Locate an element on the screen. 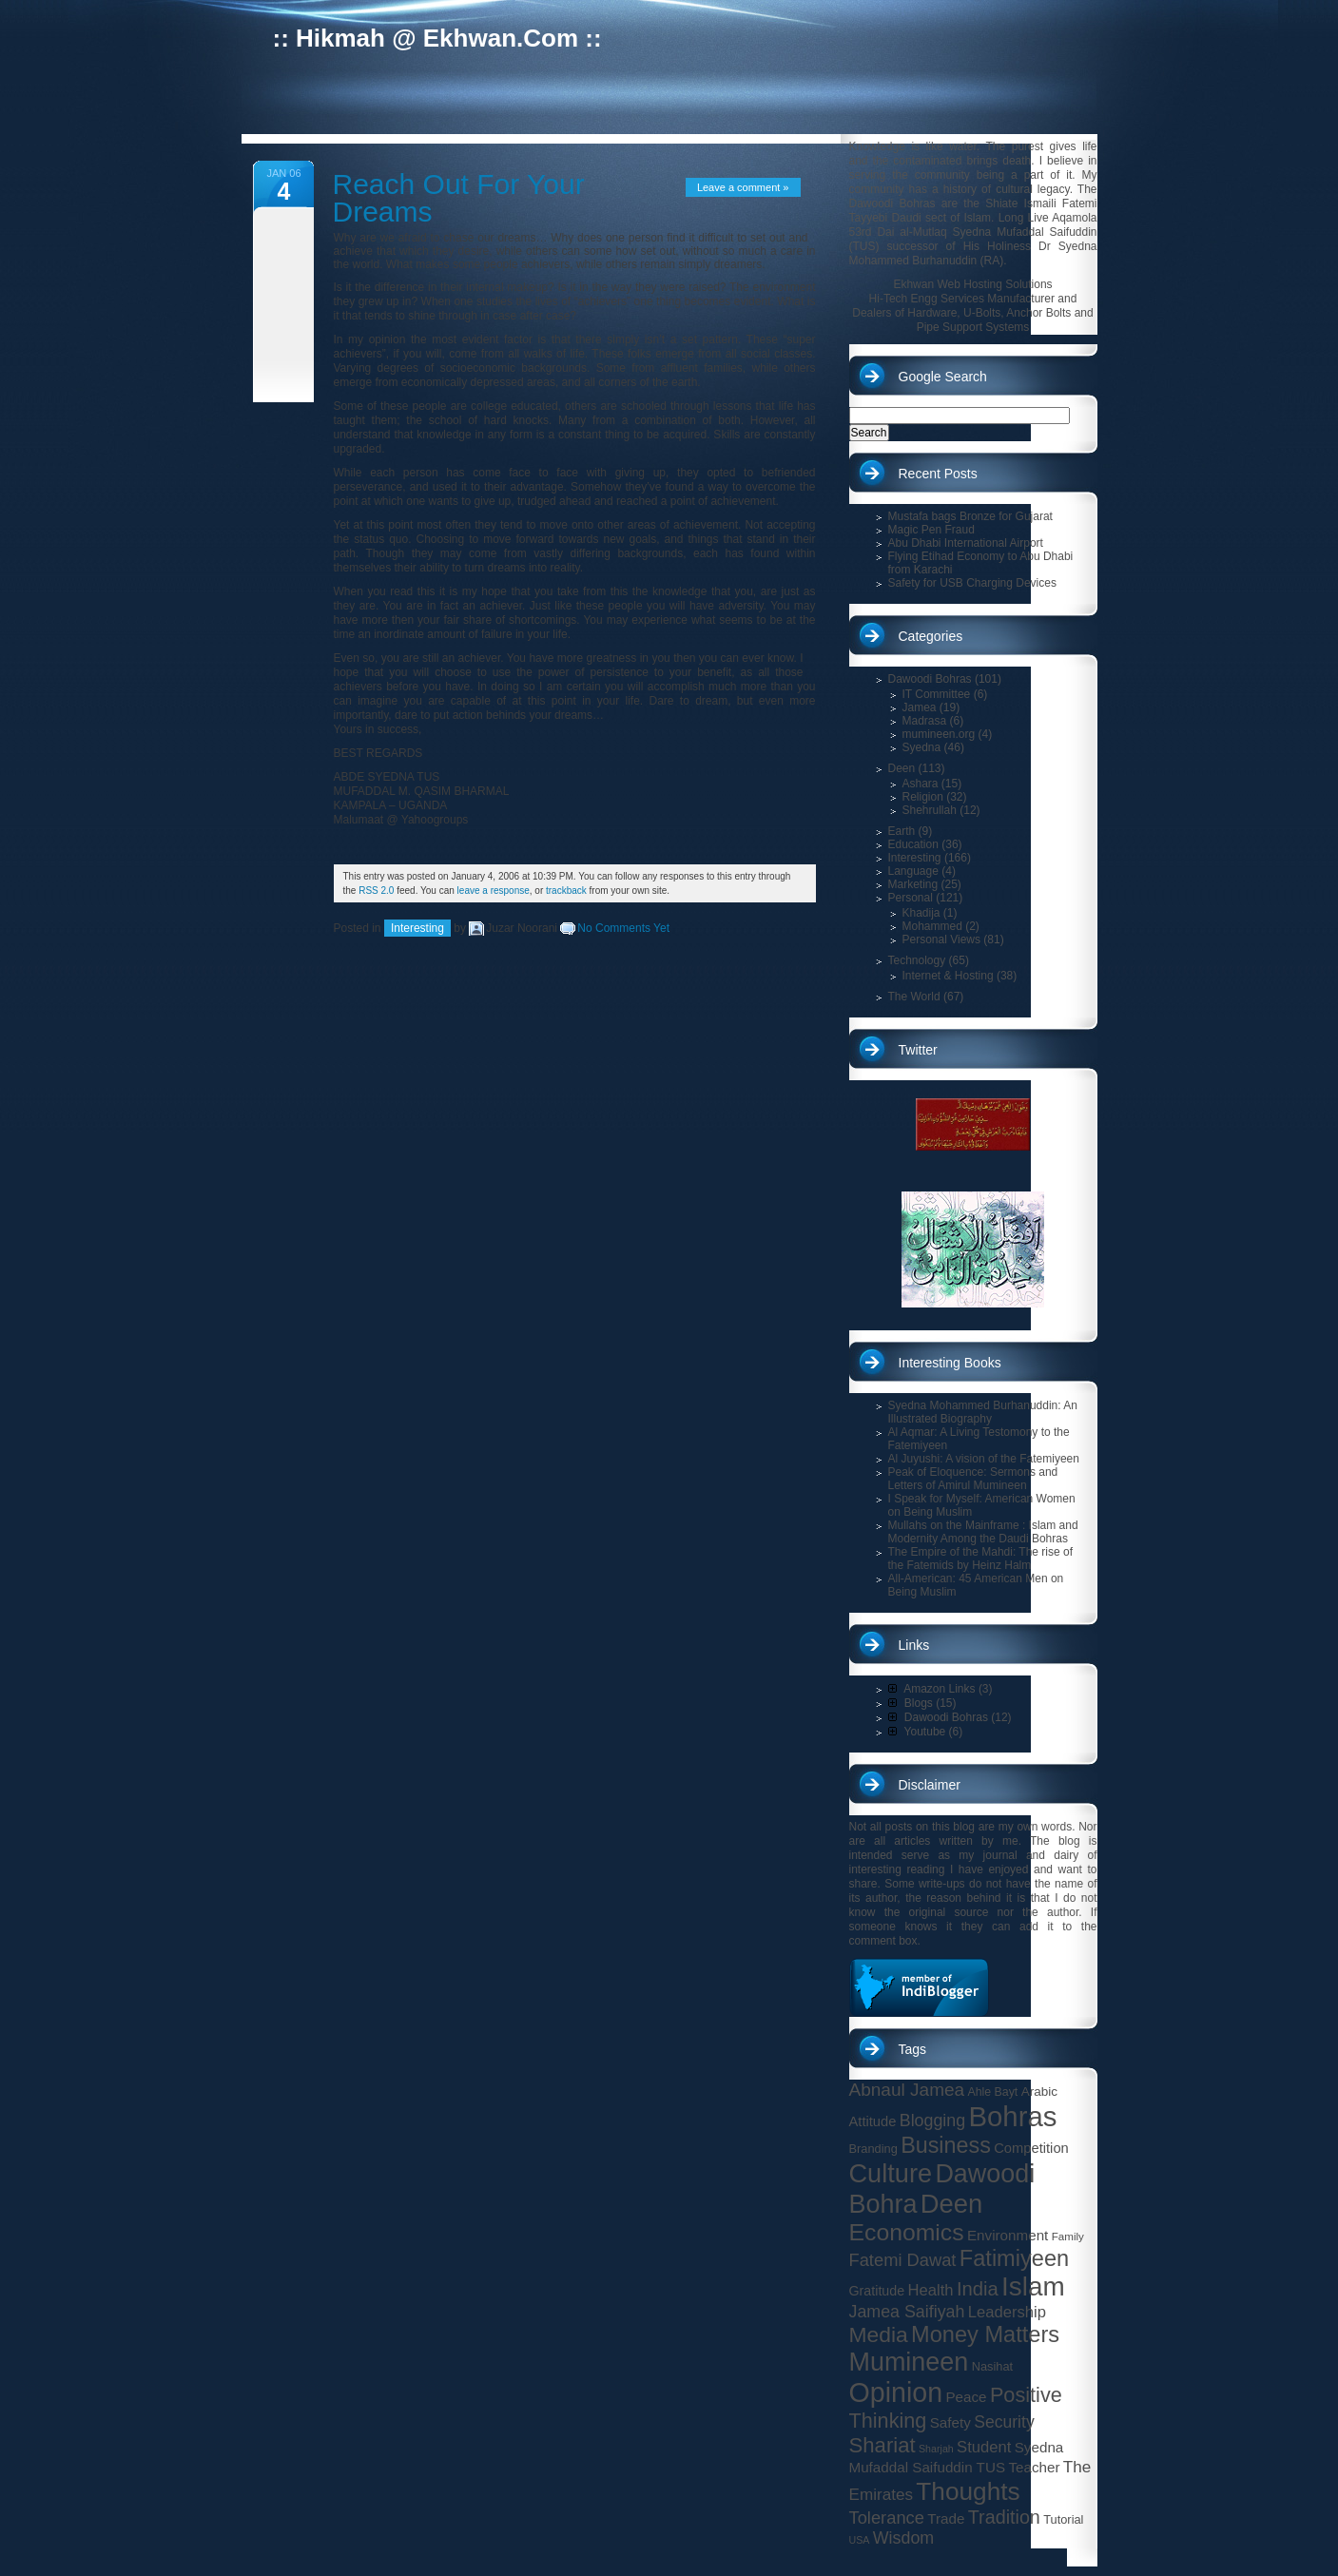 This screenshot has height=2576, width=1338. Twitter is located at coordinates (918, 1049).